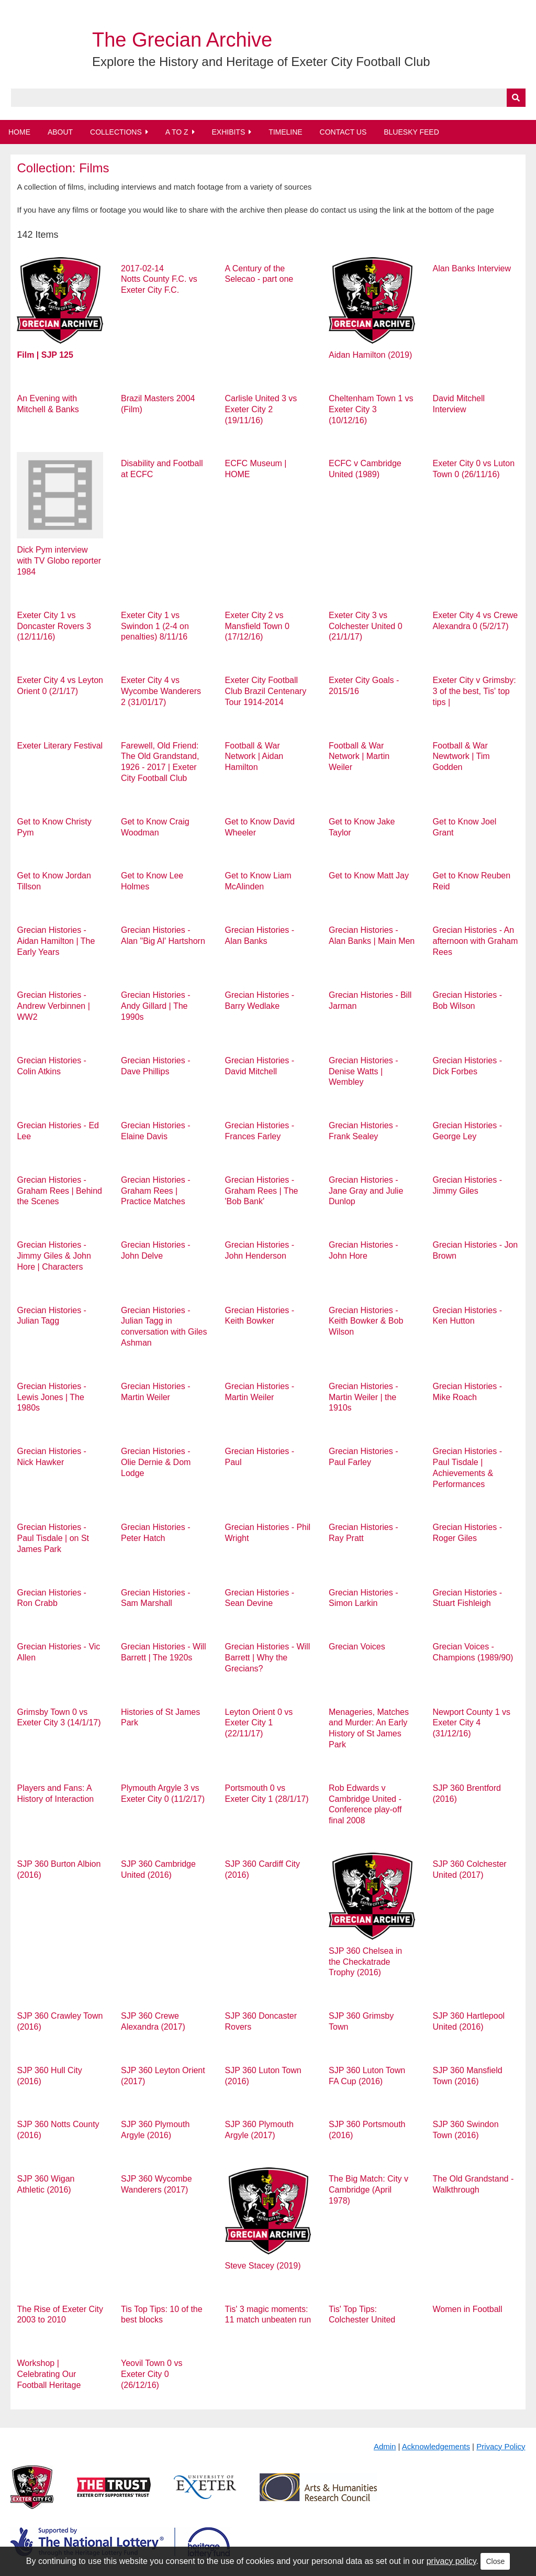  What do you see at coordinates (161, 691) in the screenshot?
I see `Exeter City 4 vs Wycombe Wanderers 2 (31/01/17)` at bounding box center [161, 691].